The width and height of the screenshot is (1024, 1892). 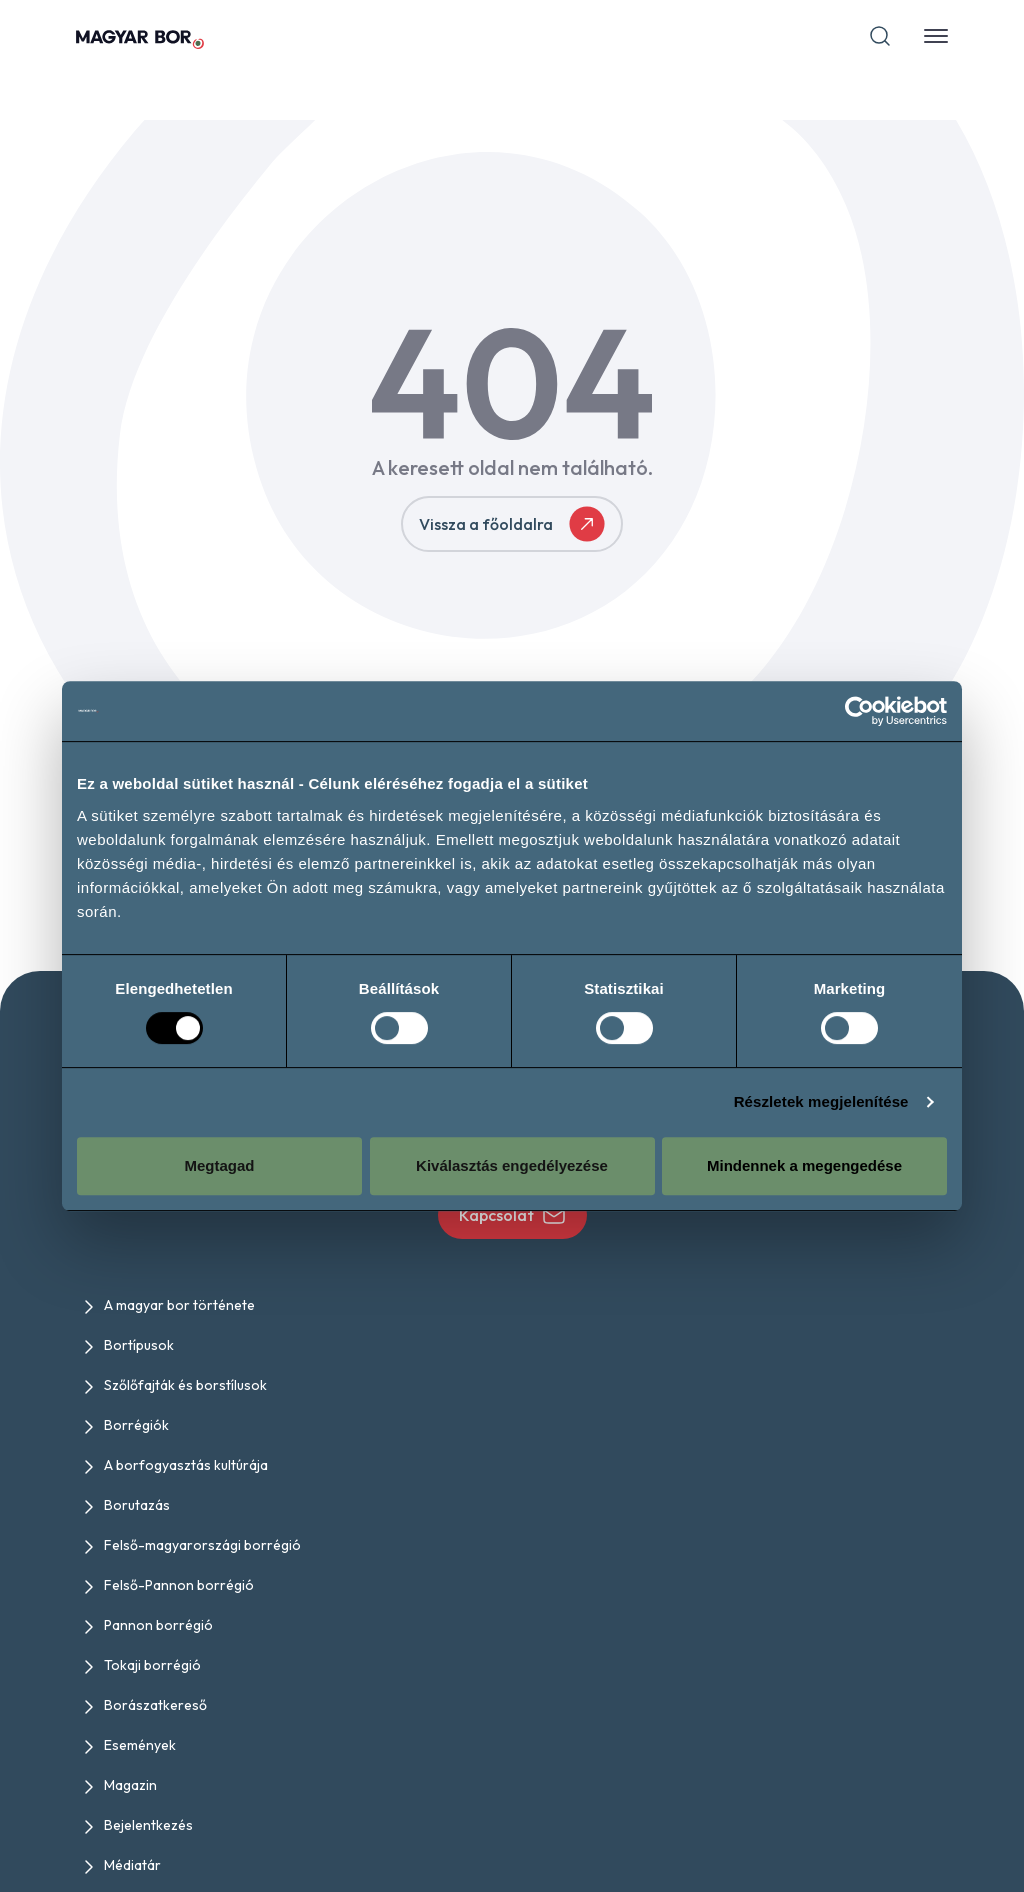 What do you see at coordinates (152, 1665) in the screenshot?
I see `Tokaji borrégió` at bounding box center [152, 1665].